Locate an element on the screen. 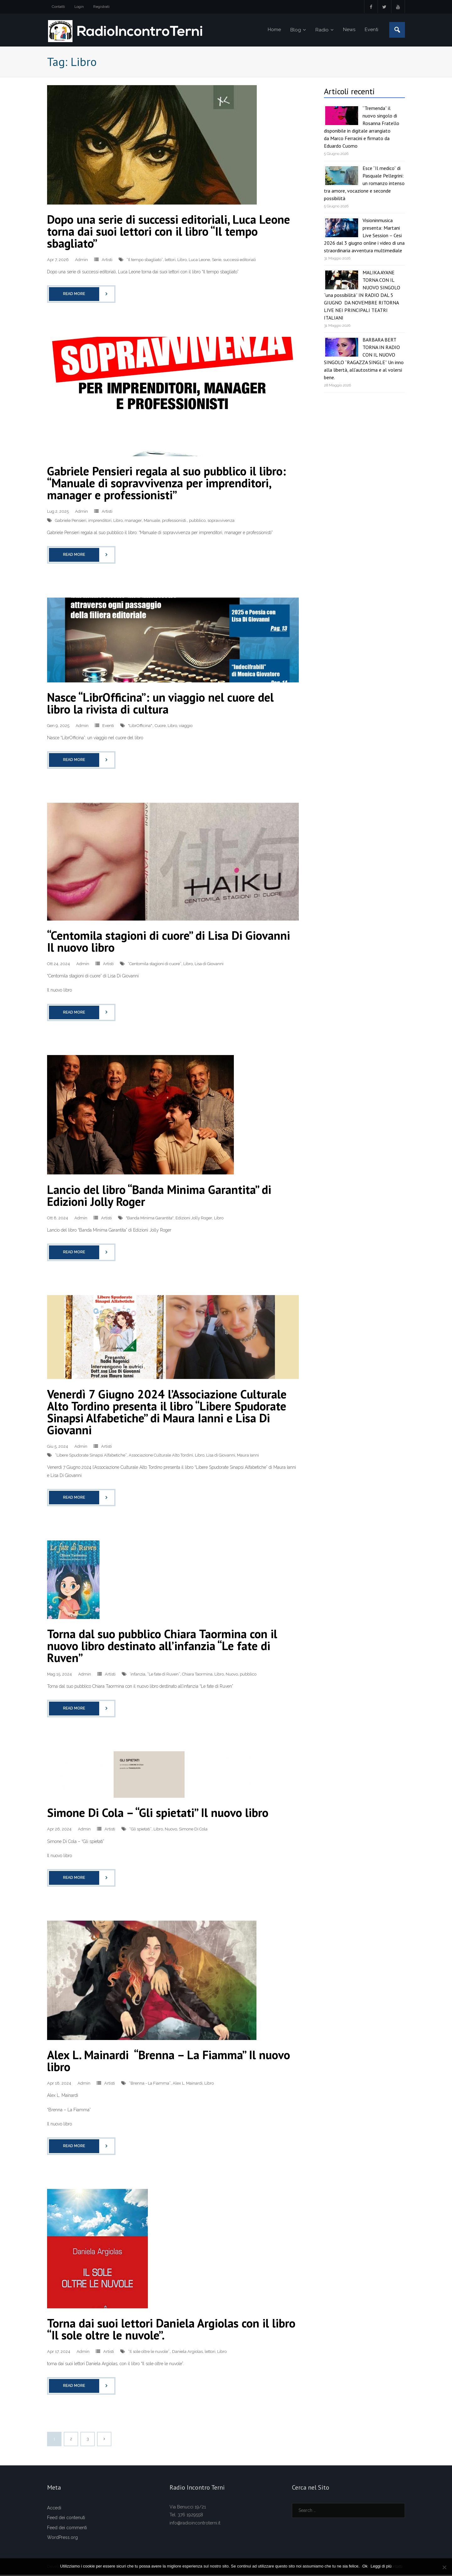 The image size is (452, 2576). pubblico is located at coordinates (197, 521).